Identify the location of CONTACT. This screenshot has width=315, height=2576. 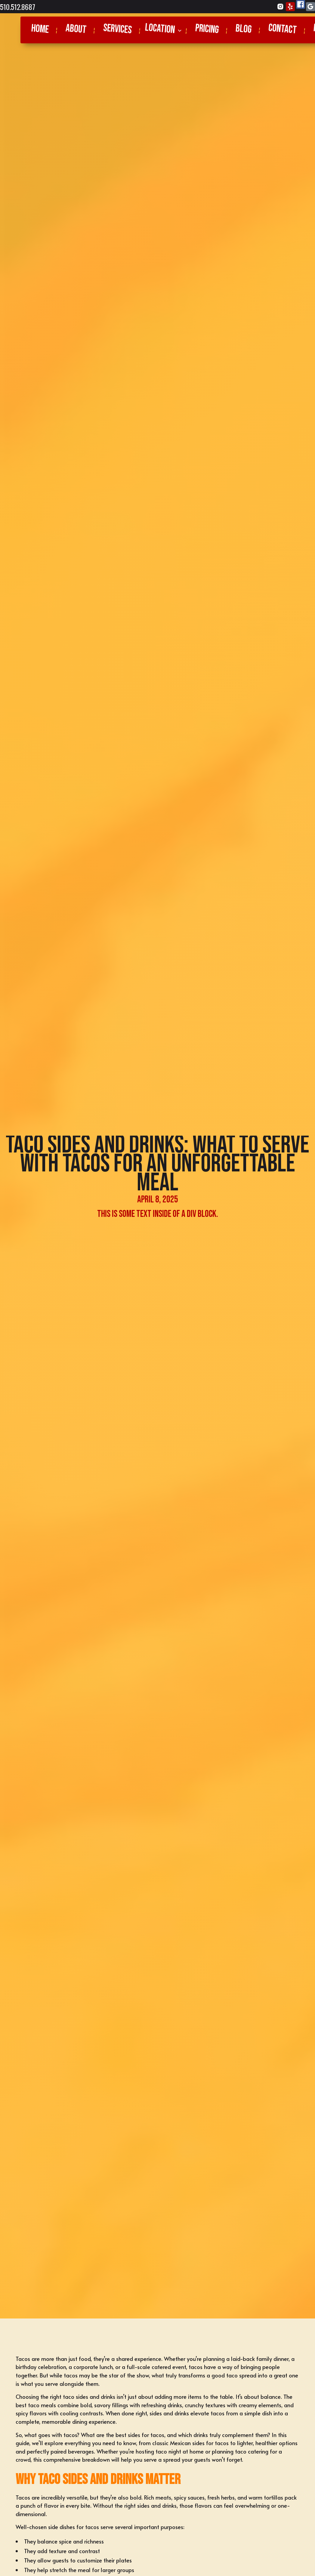
(282, 29).